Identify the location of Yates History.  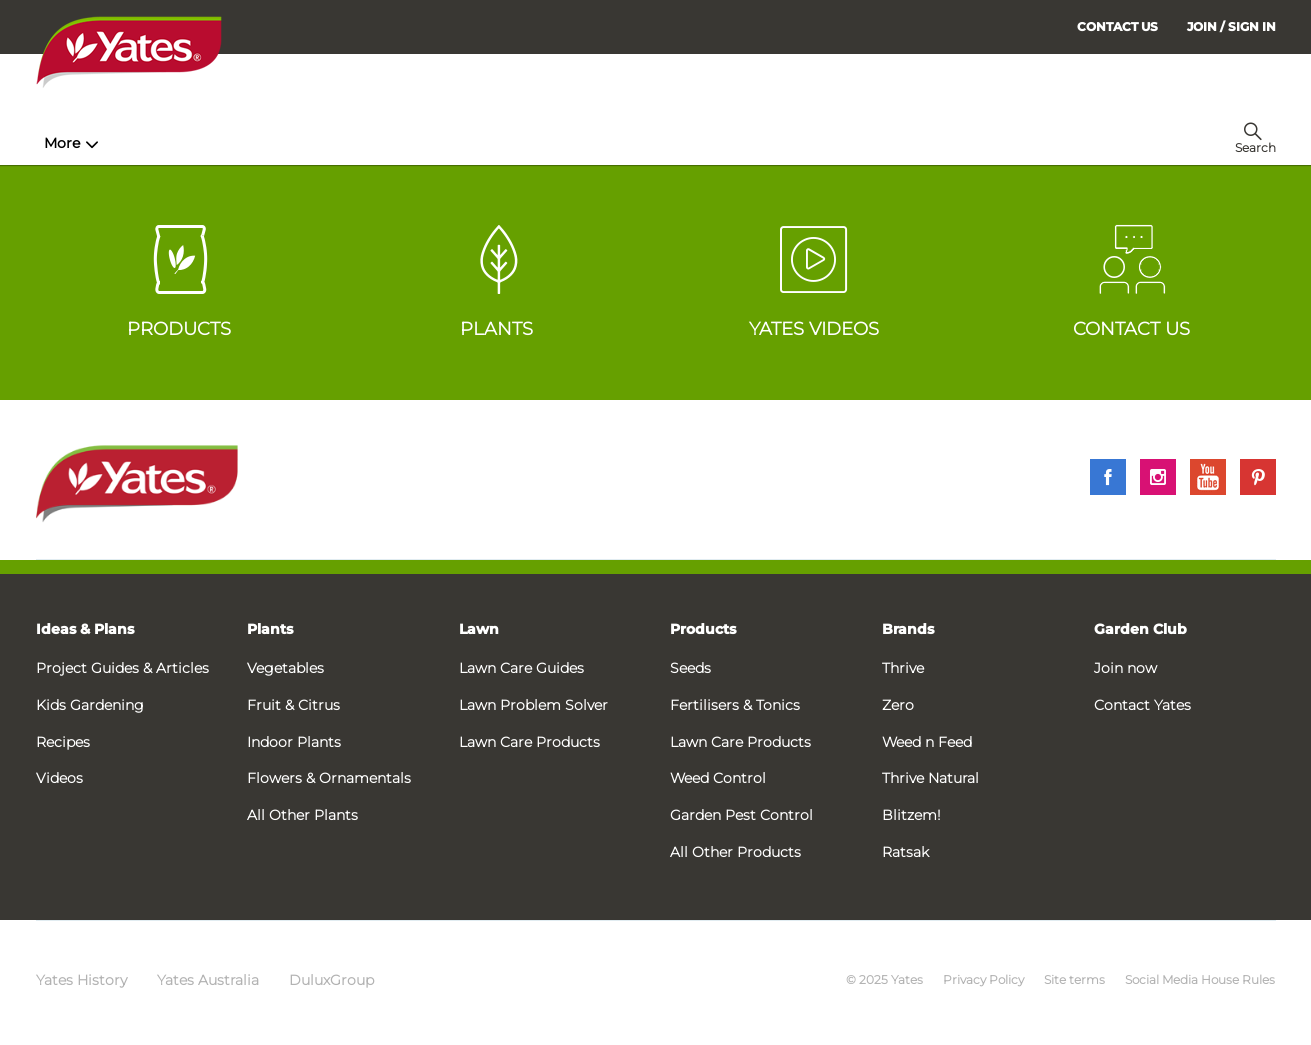
(81, 980).